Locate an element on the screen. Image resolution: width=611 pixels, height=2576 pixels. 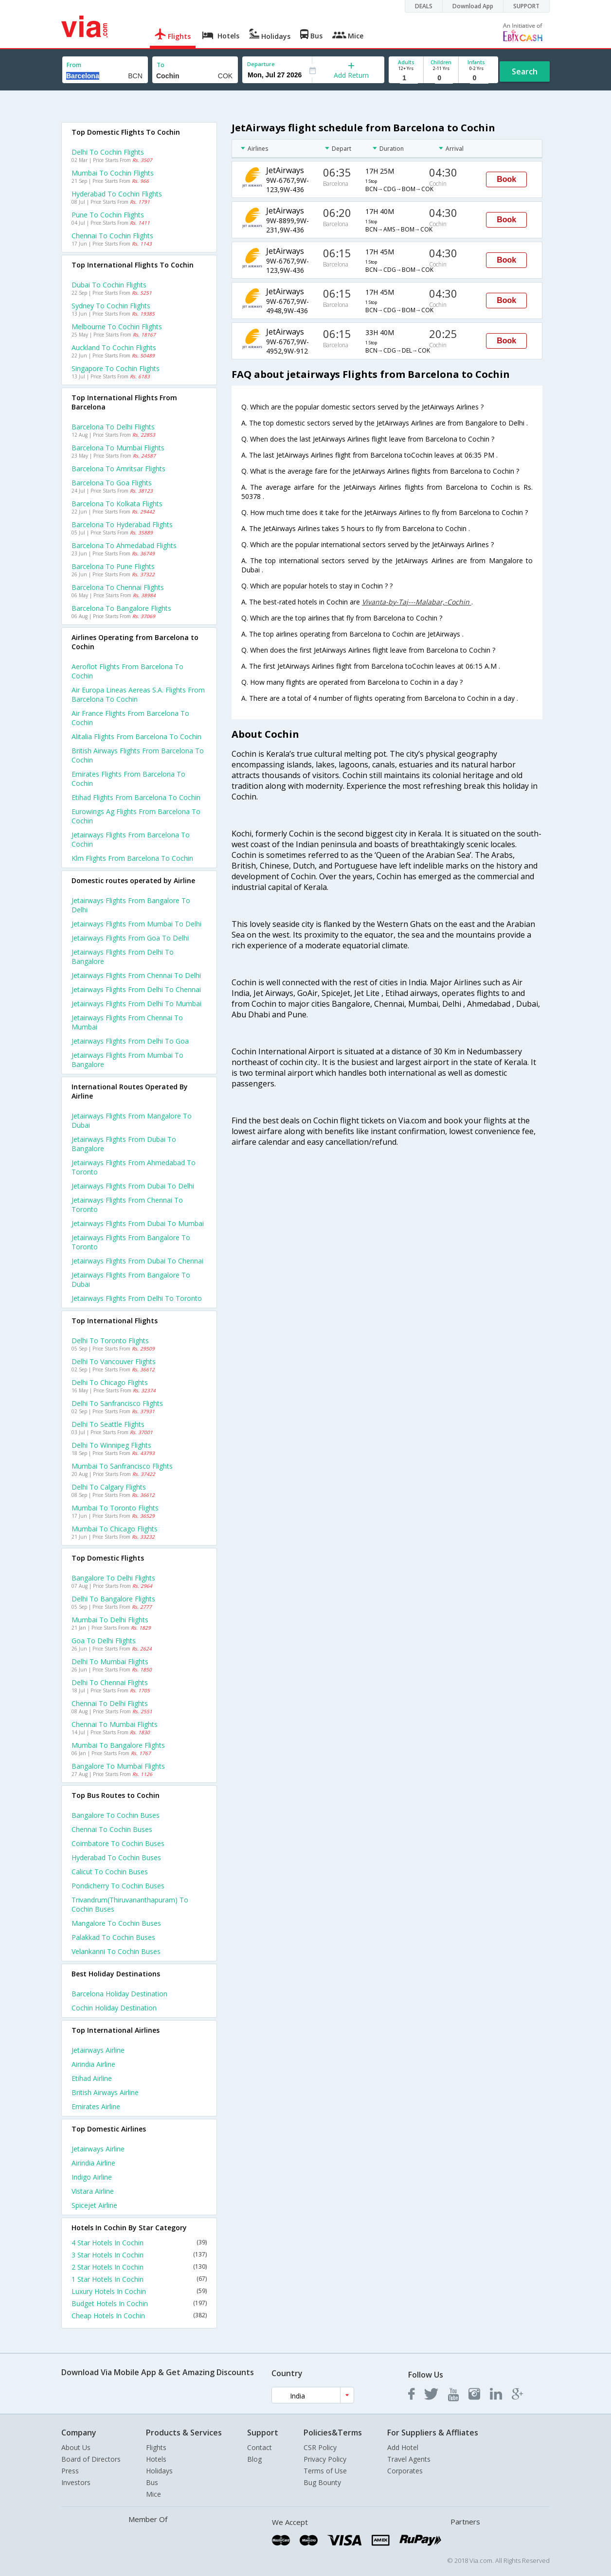
Barcelona to Bangalore Flights is located at coordinates (121, 608).